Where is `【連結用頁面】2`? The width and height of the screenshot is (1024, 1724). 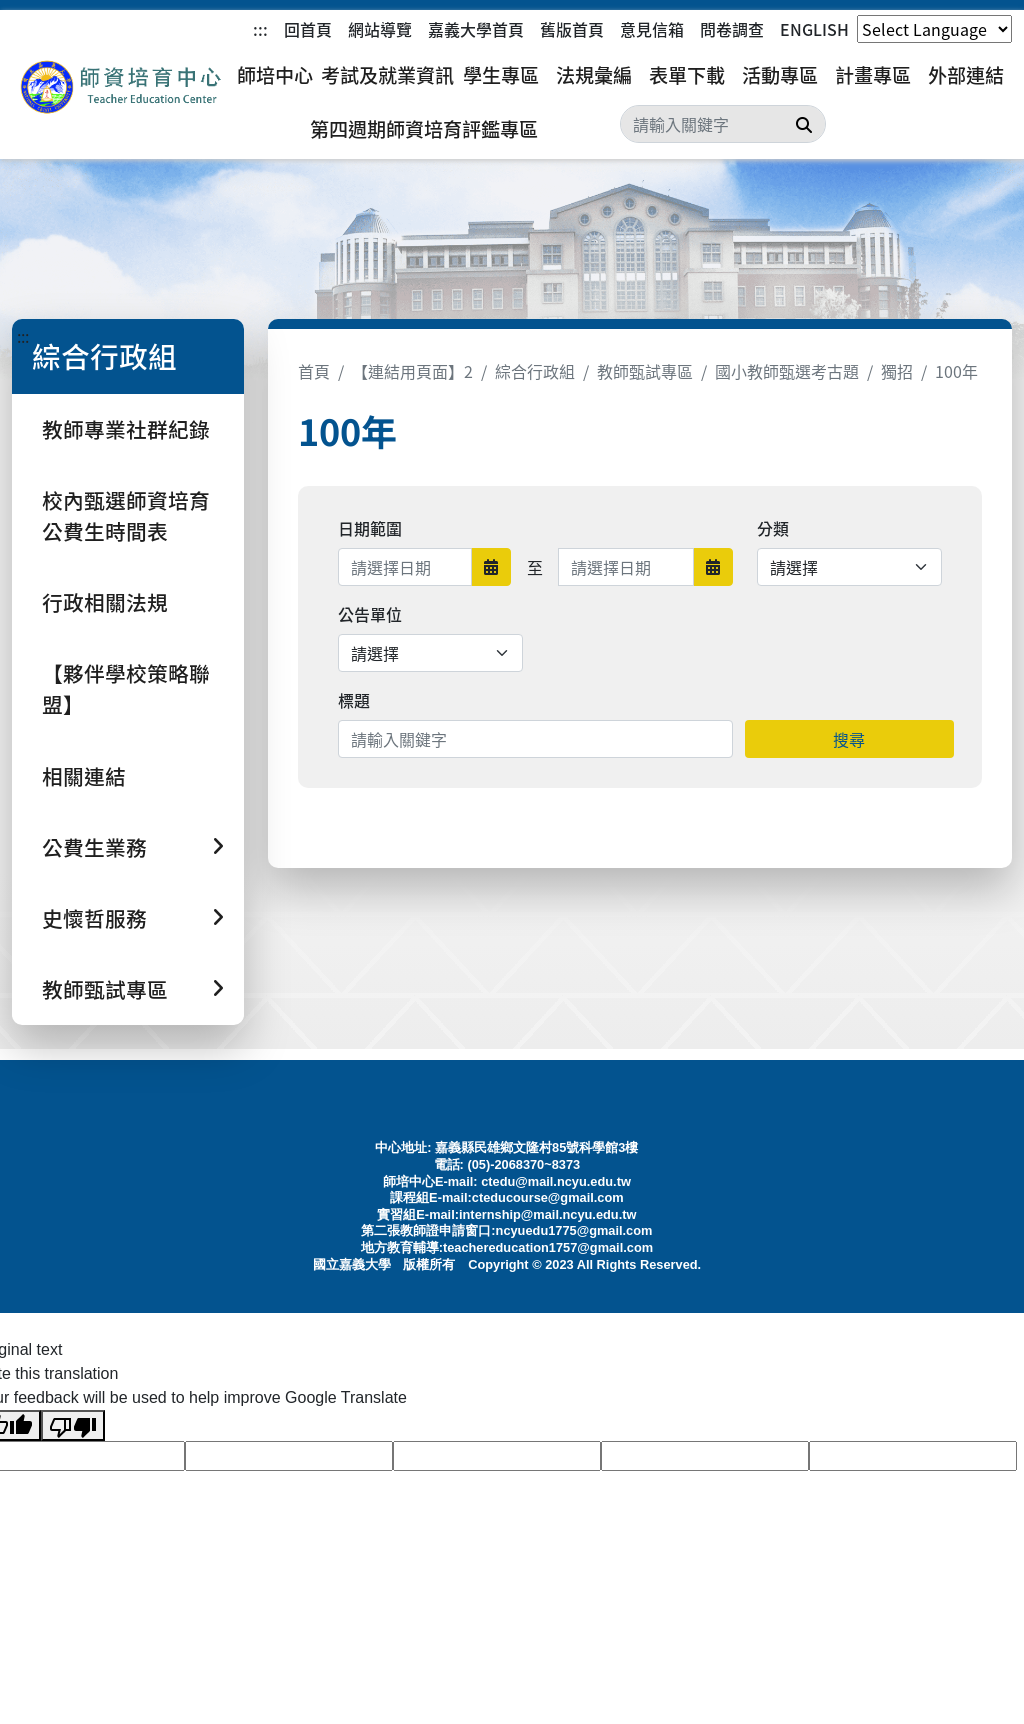 【連結用頁面】2 is located at coordinates (412, 371).